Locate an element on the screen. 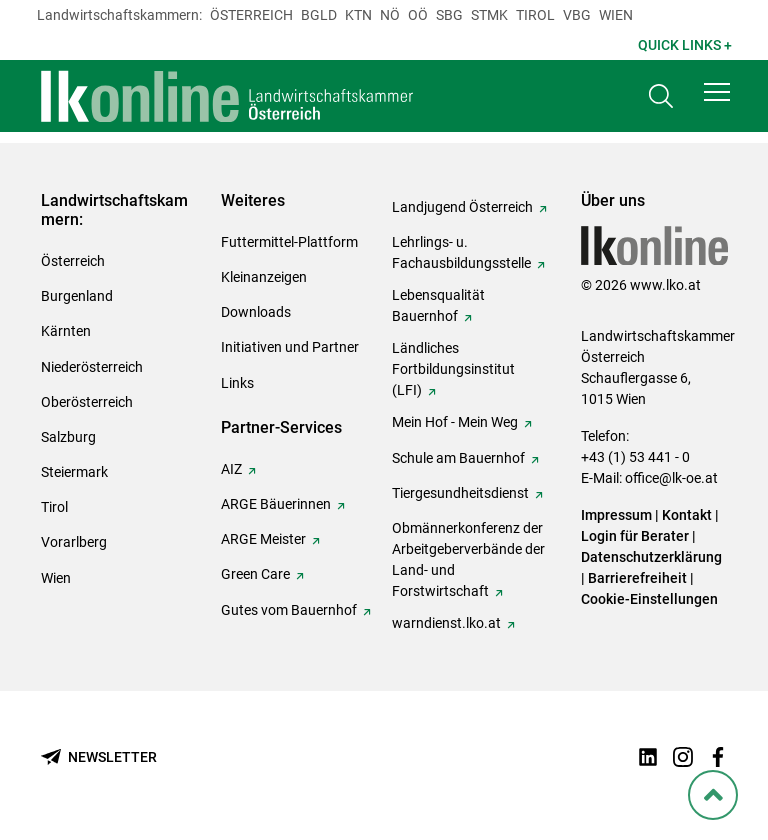 This screenshot has height=840, width=768. Ktn is located at coordinates (358, 15).